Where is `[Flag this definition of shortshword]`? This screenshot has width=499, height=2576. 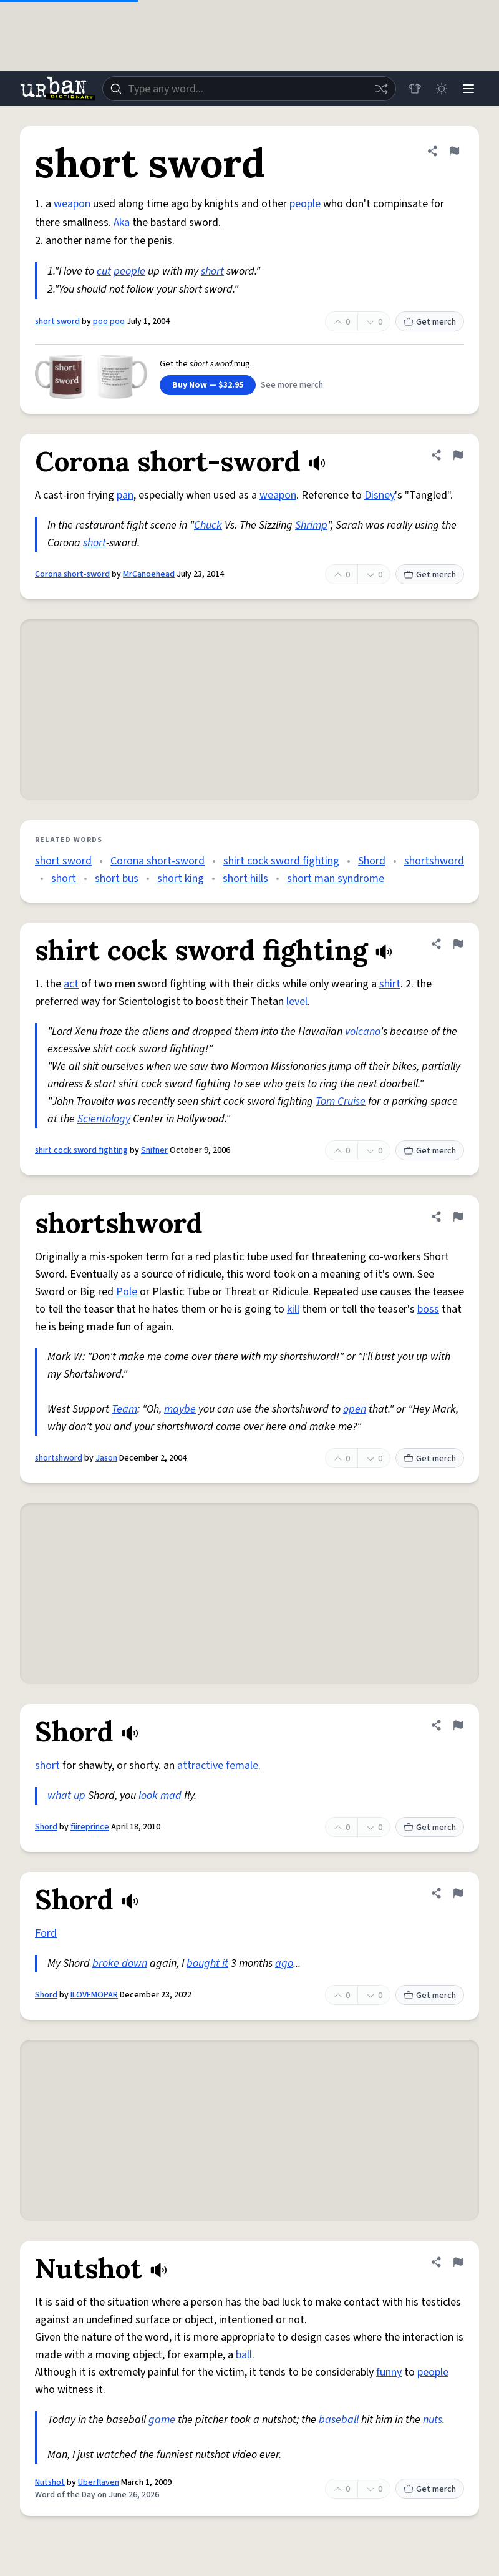
[Flag this definition of shortshword] is located at coordinates (458, 1217).